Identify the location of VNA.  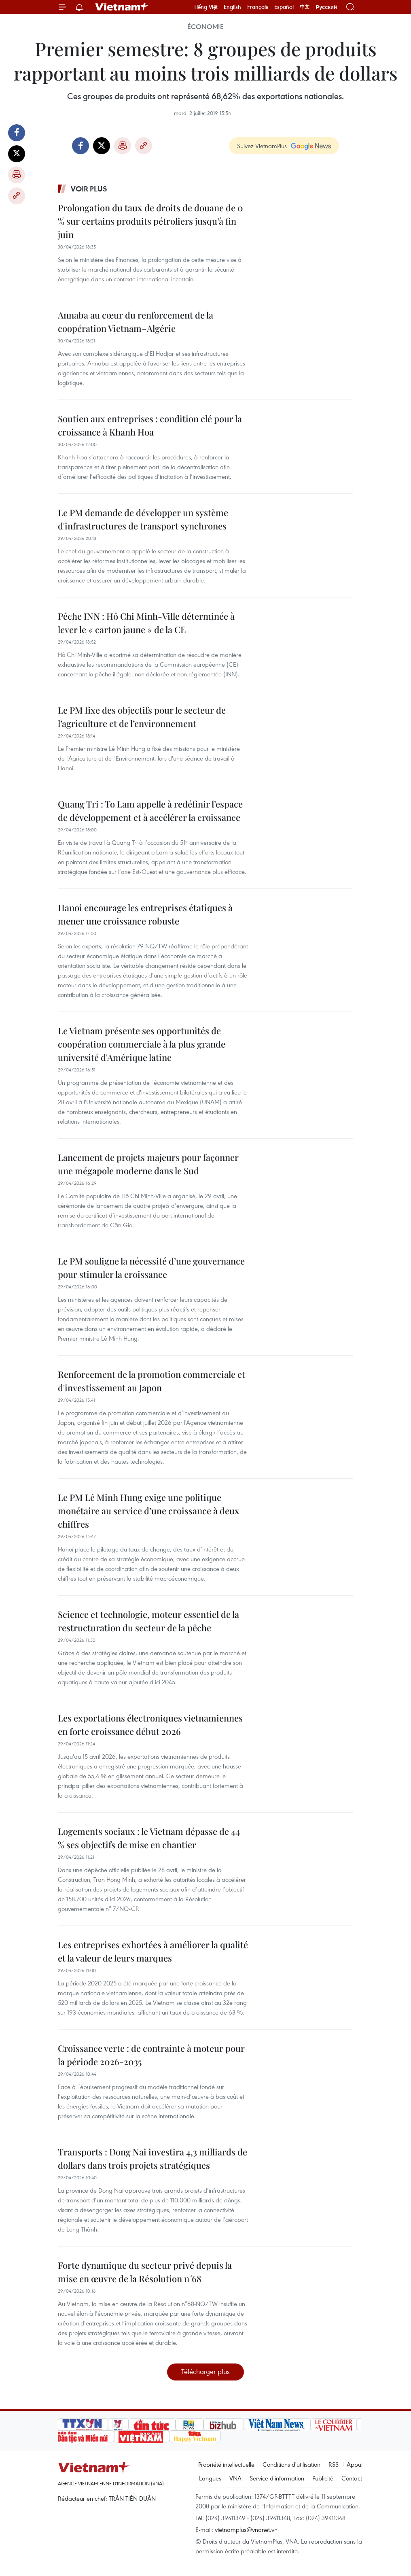
(235, 2478).